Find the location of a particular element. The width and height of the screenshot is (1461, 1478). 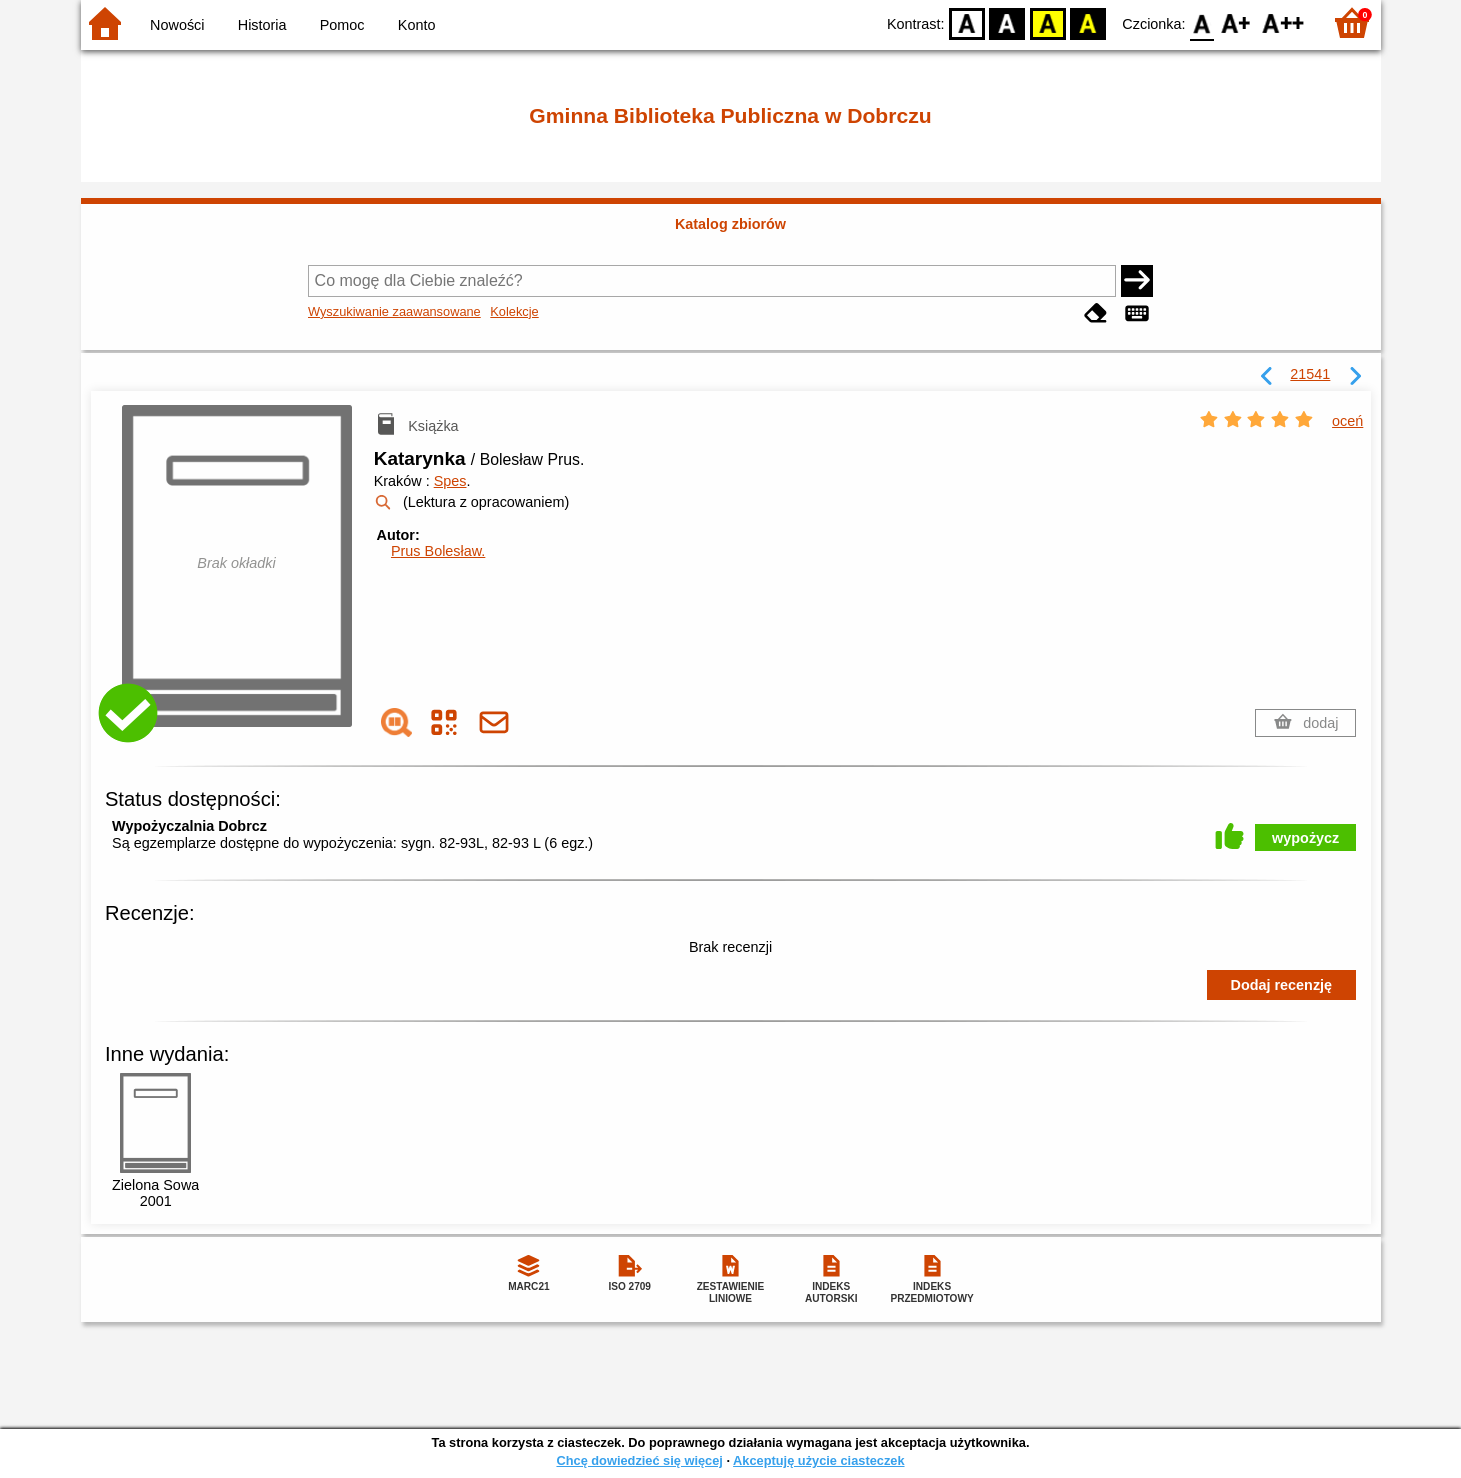

Nowości is located at coordinates (177, 25).